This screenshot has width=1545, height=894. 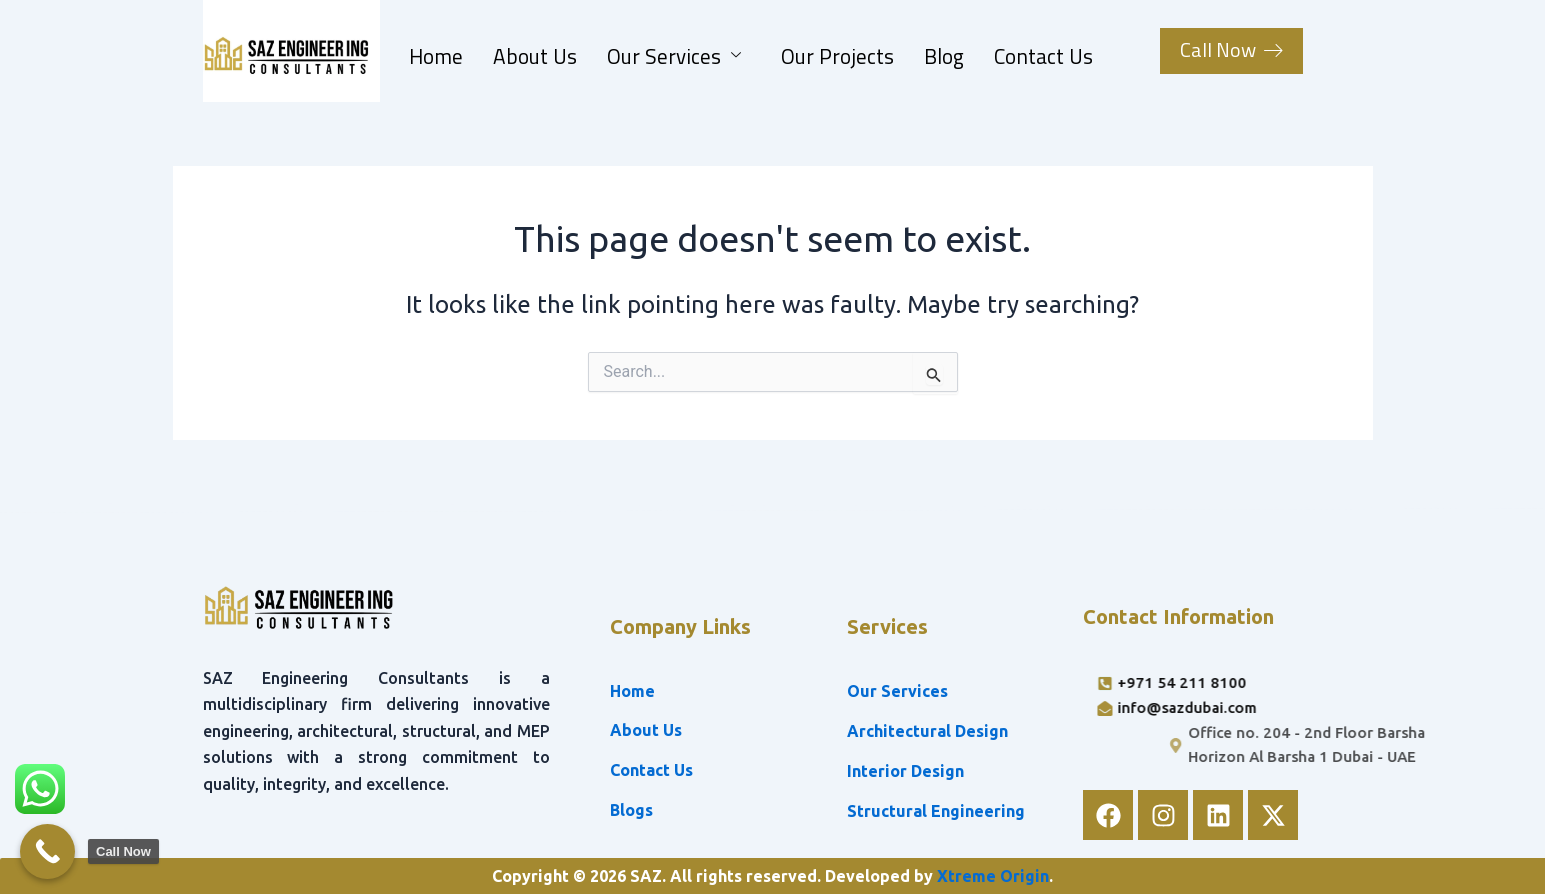 I want to click on Structural Engineering, so click(x=936, y=811).